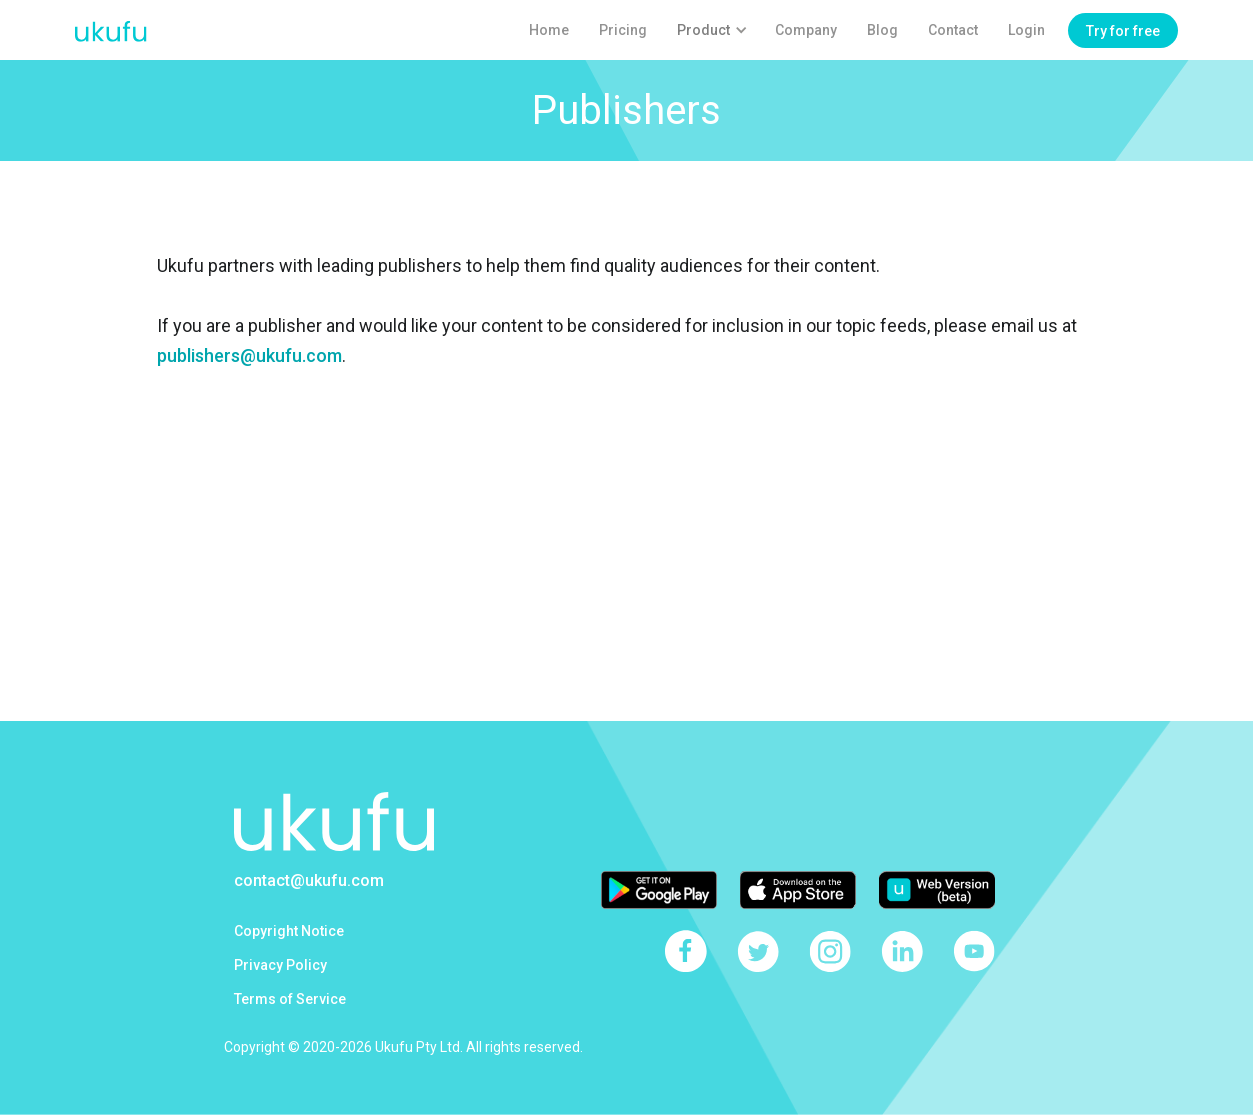  I want to click on Copyright Notice, so click(289, 931).